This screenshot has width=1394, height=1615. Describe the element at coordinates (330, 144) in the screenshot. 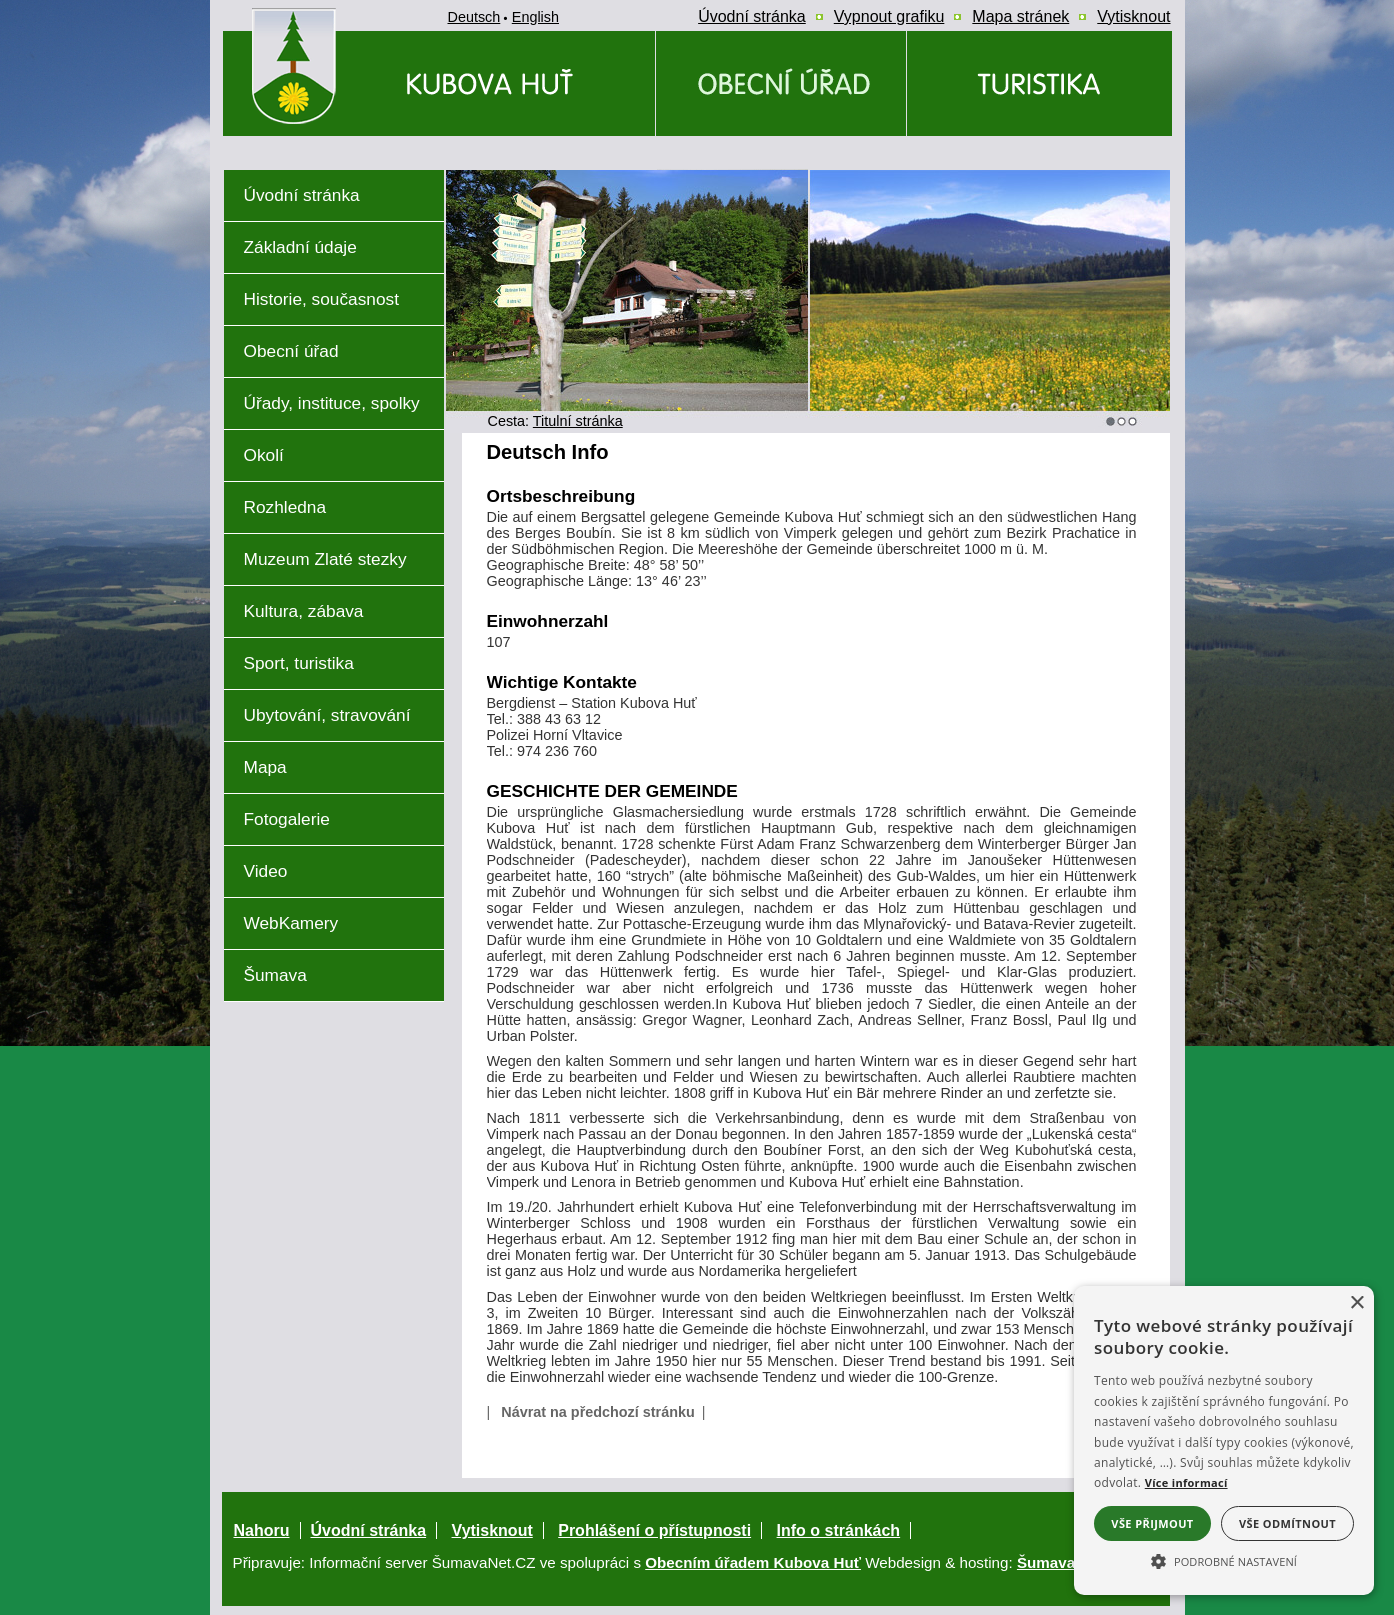

I see `[Znak obce Kubova Huť]` at that location.